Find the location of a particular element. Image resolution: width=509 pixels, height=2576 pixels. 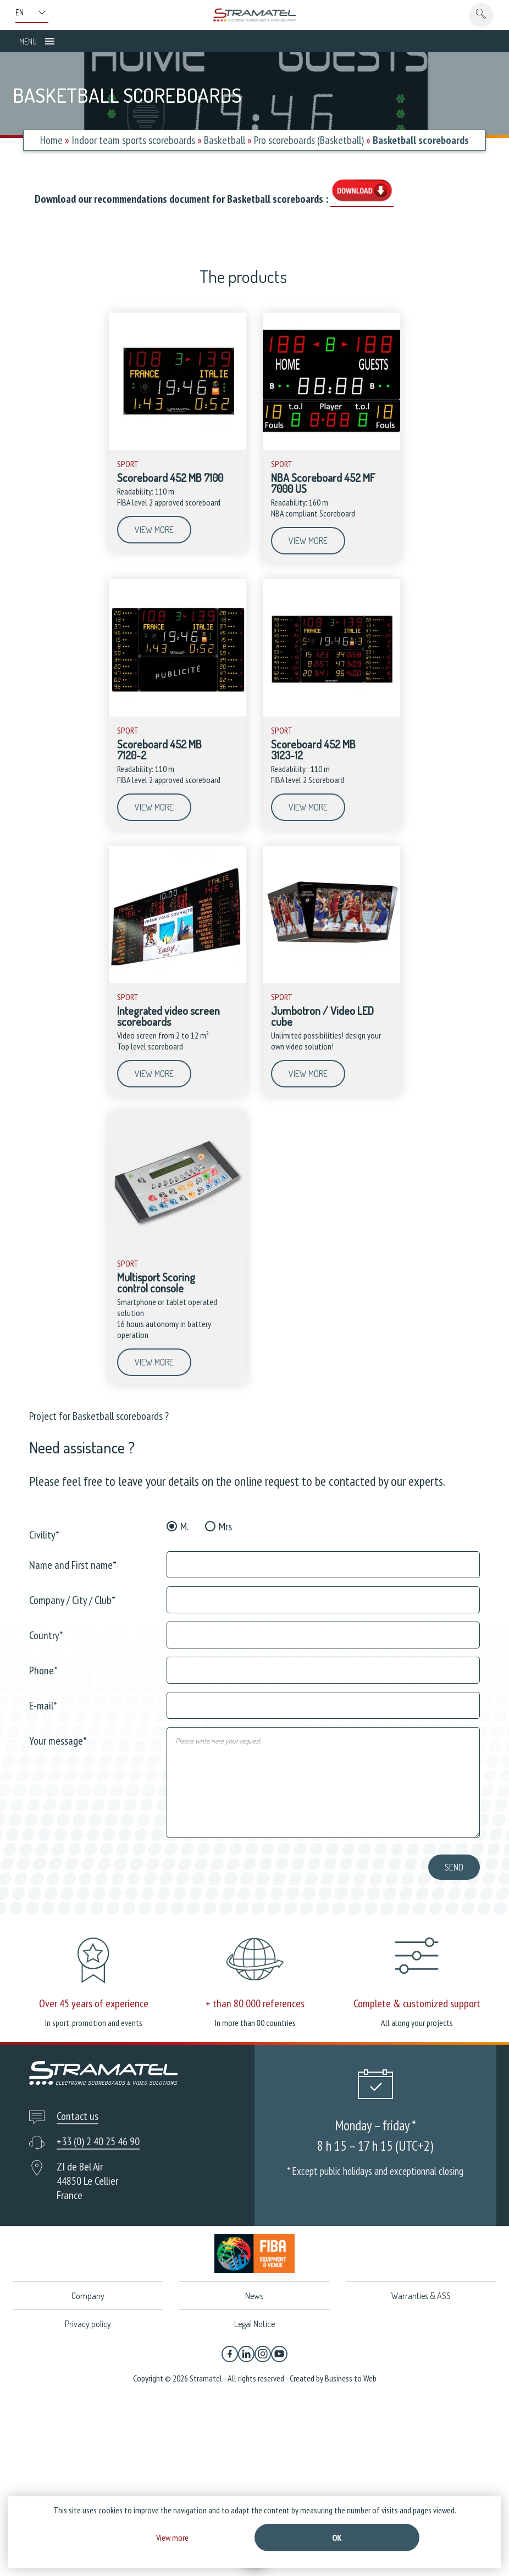

+33 (0) 2 40 25 46 90 is located at coordinates (98, 2141).